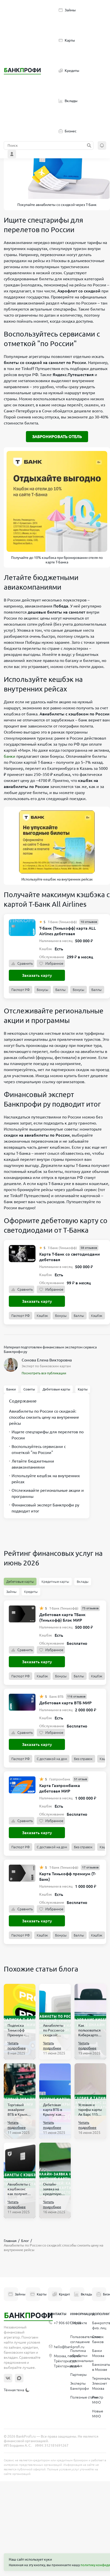 This screenshot has height=2576, width=110. Describe the element at coordinates (67, 40) in the screenshot. I see `Карты` at that location.